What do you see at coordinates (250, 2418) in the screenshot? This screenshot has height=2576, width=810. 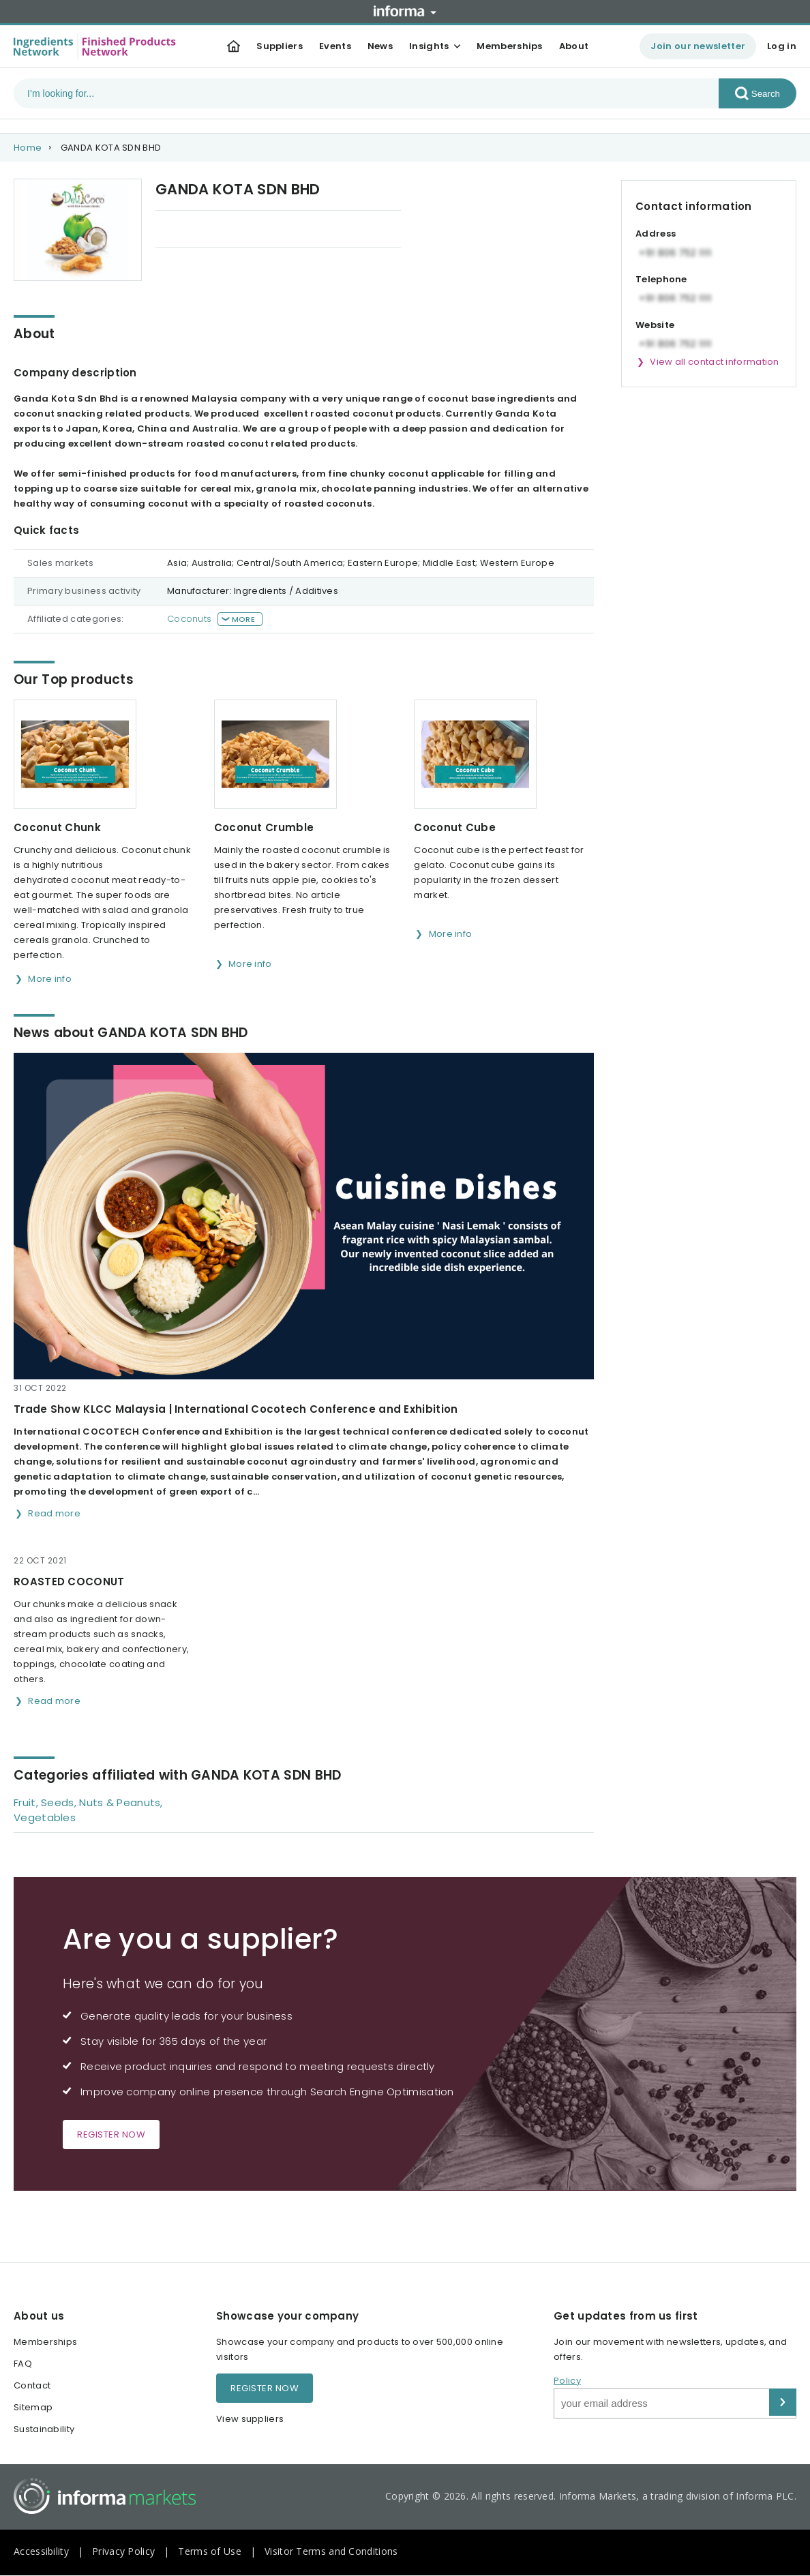 I see `View suppliers` at bounding box center [250, 2418].